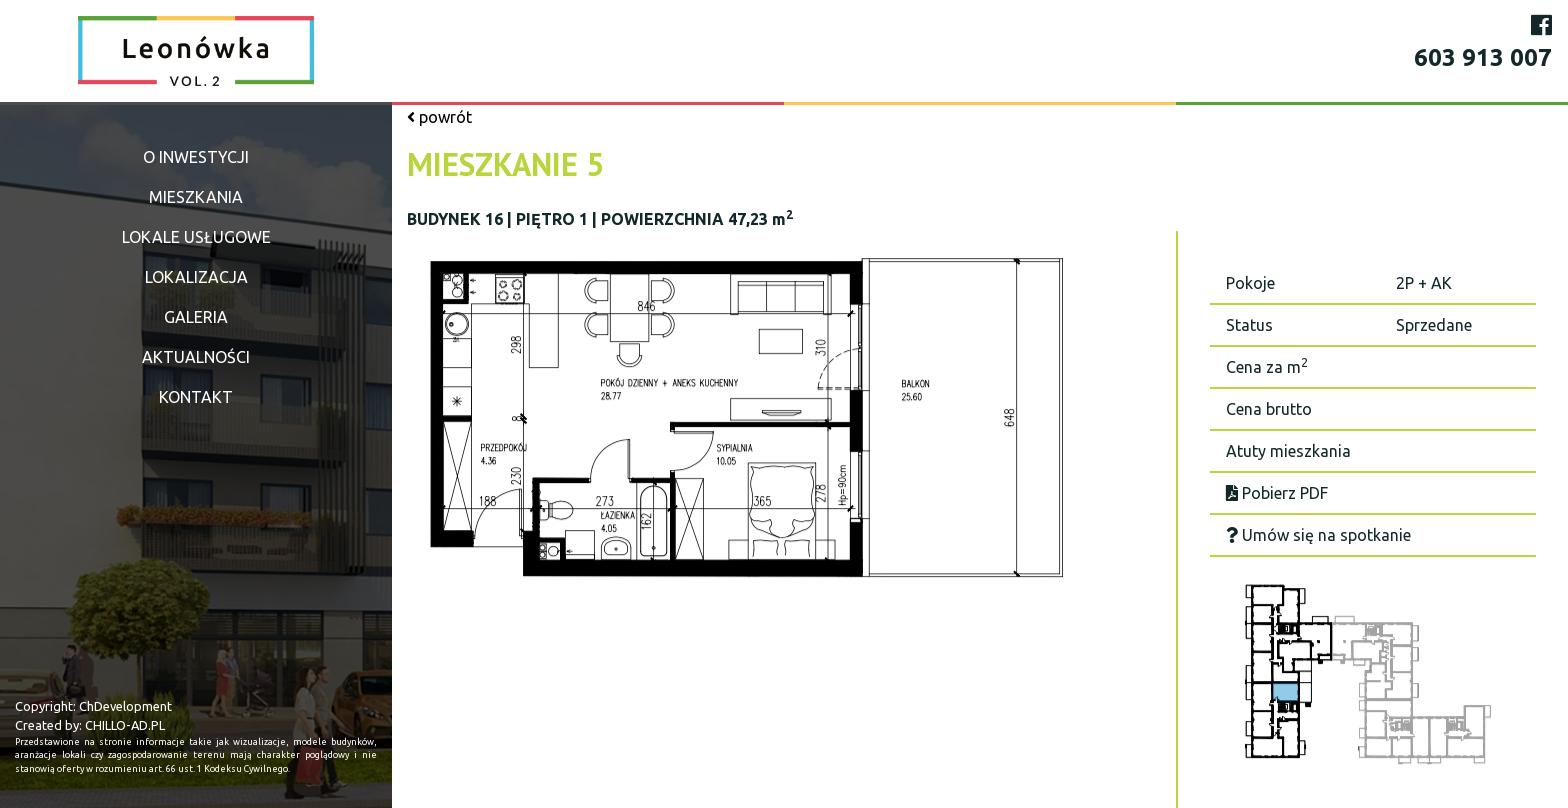 Image resolution: width=1568 pixels, height=808 pixels. I want to click on Aktualności, so click(196, 357).